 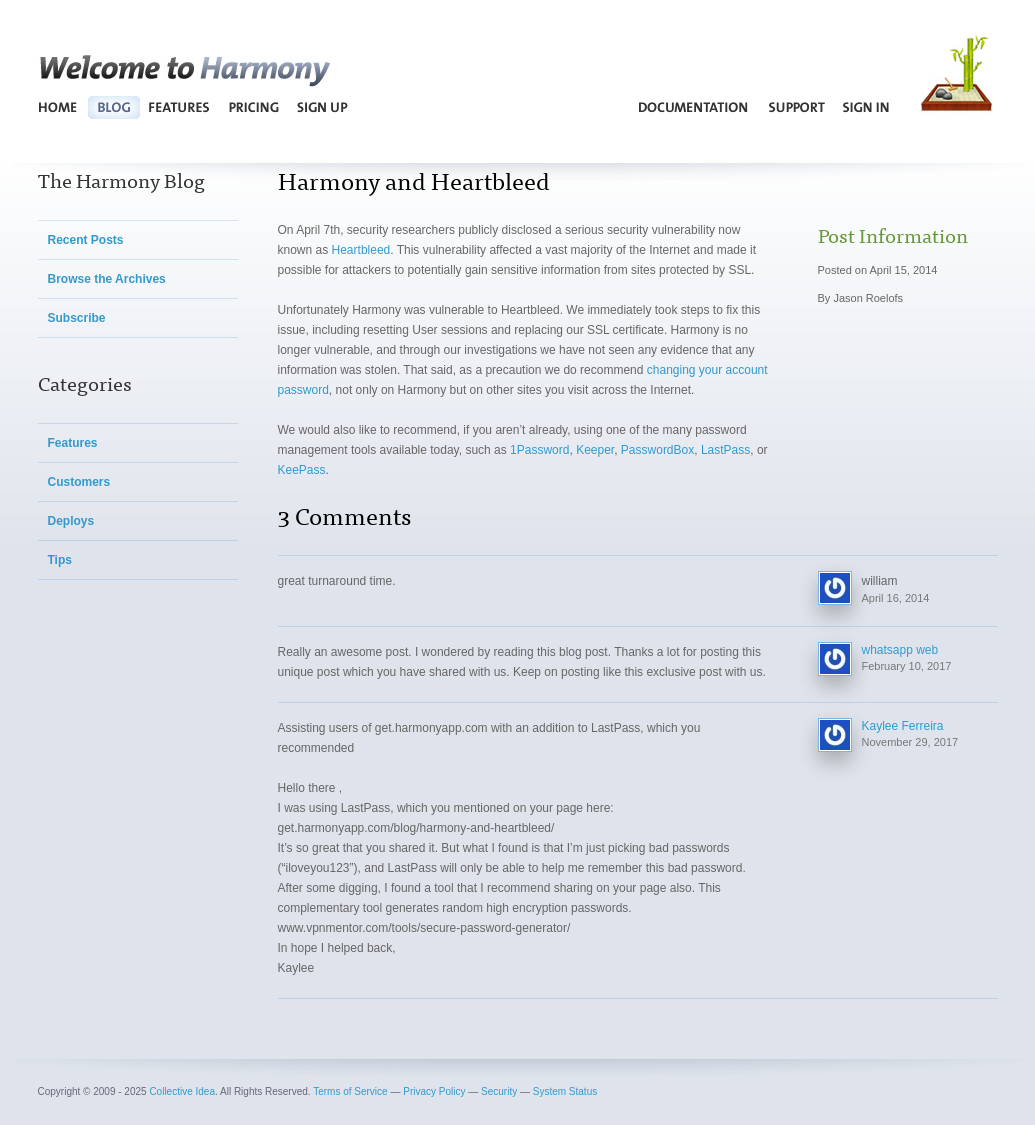 What do you see at coordinates (58, 107) in the screenshot?
I see `Home` at bounding box center [58, 107].